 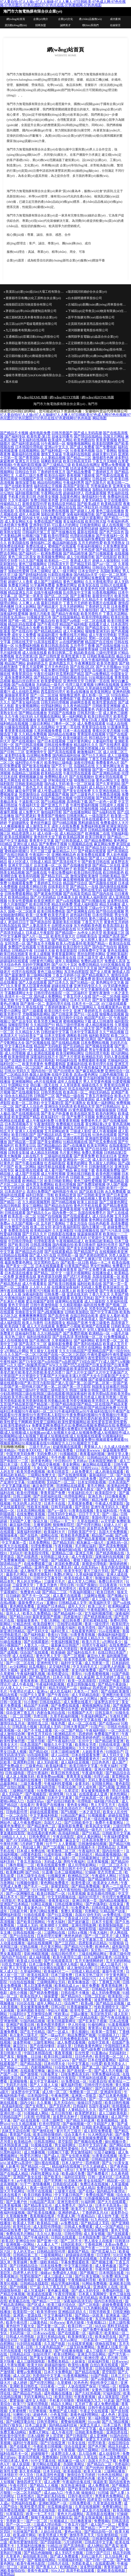 I want to click on 无码国产在线播放, so click(x=62, y=713).